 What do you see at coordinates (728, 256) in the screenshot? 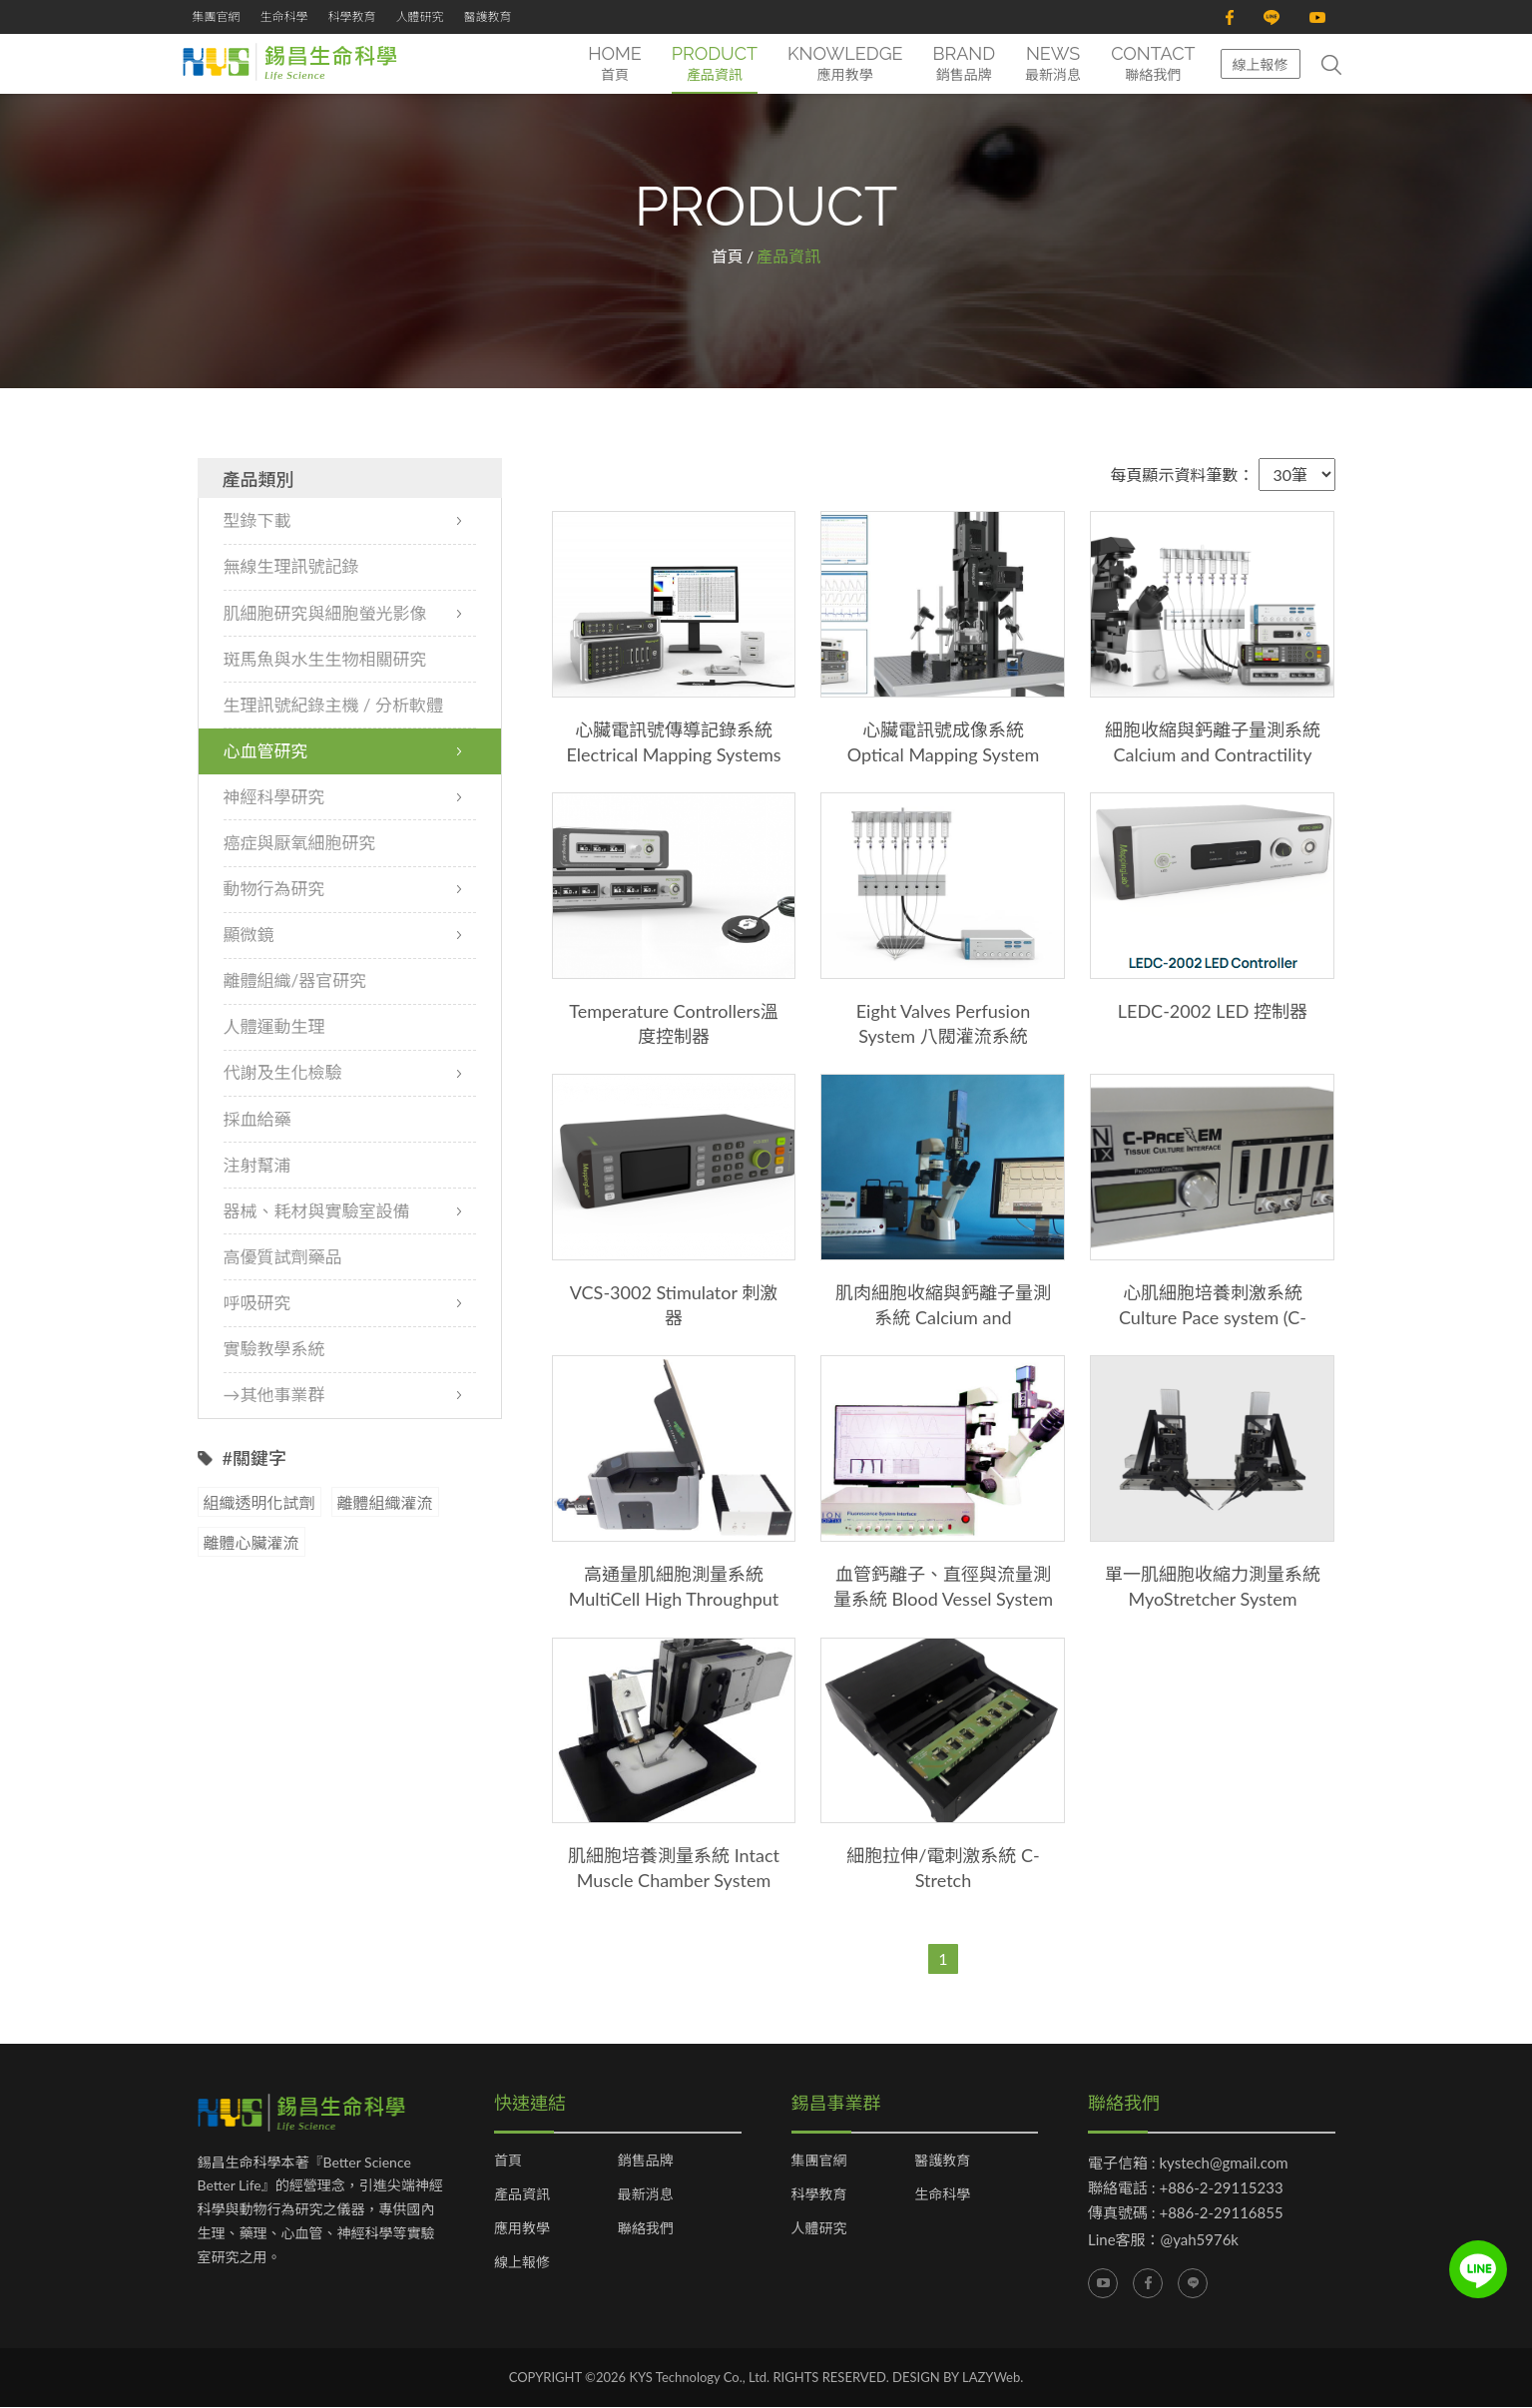
I see `首頁` at bounding box center [728, 256].